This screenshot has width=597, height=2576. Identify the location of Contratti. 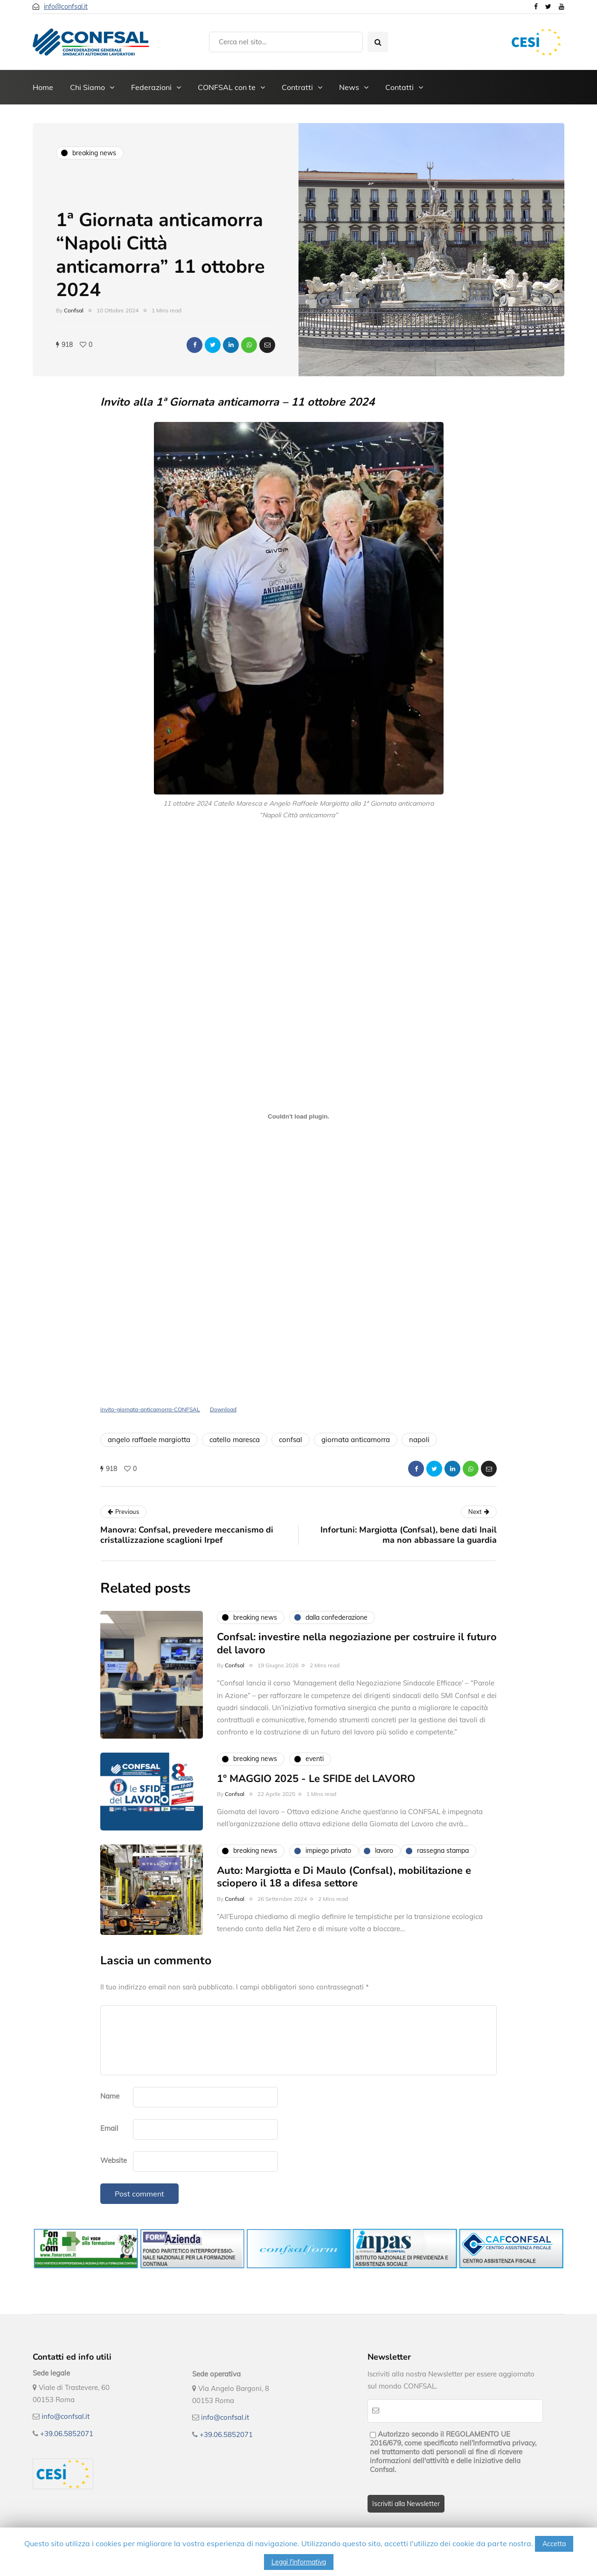
(297, 87).